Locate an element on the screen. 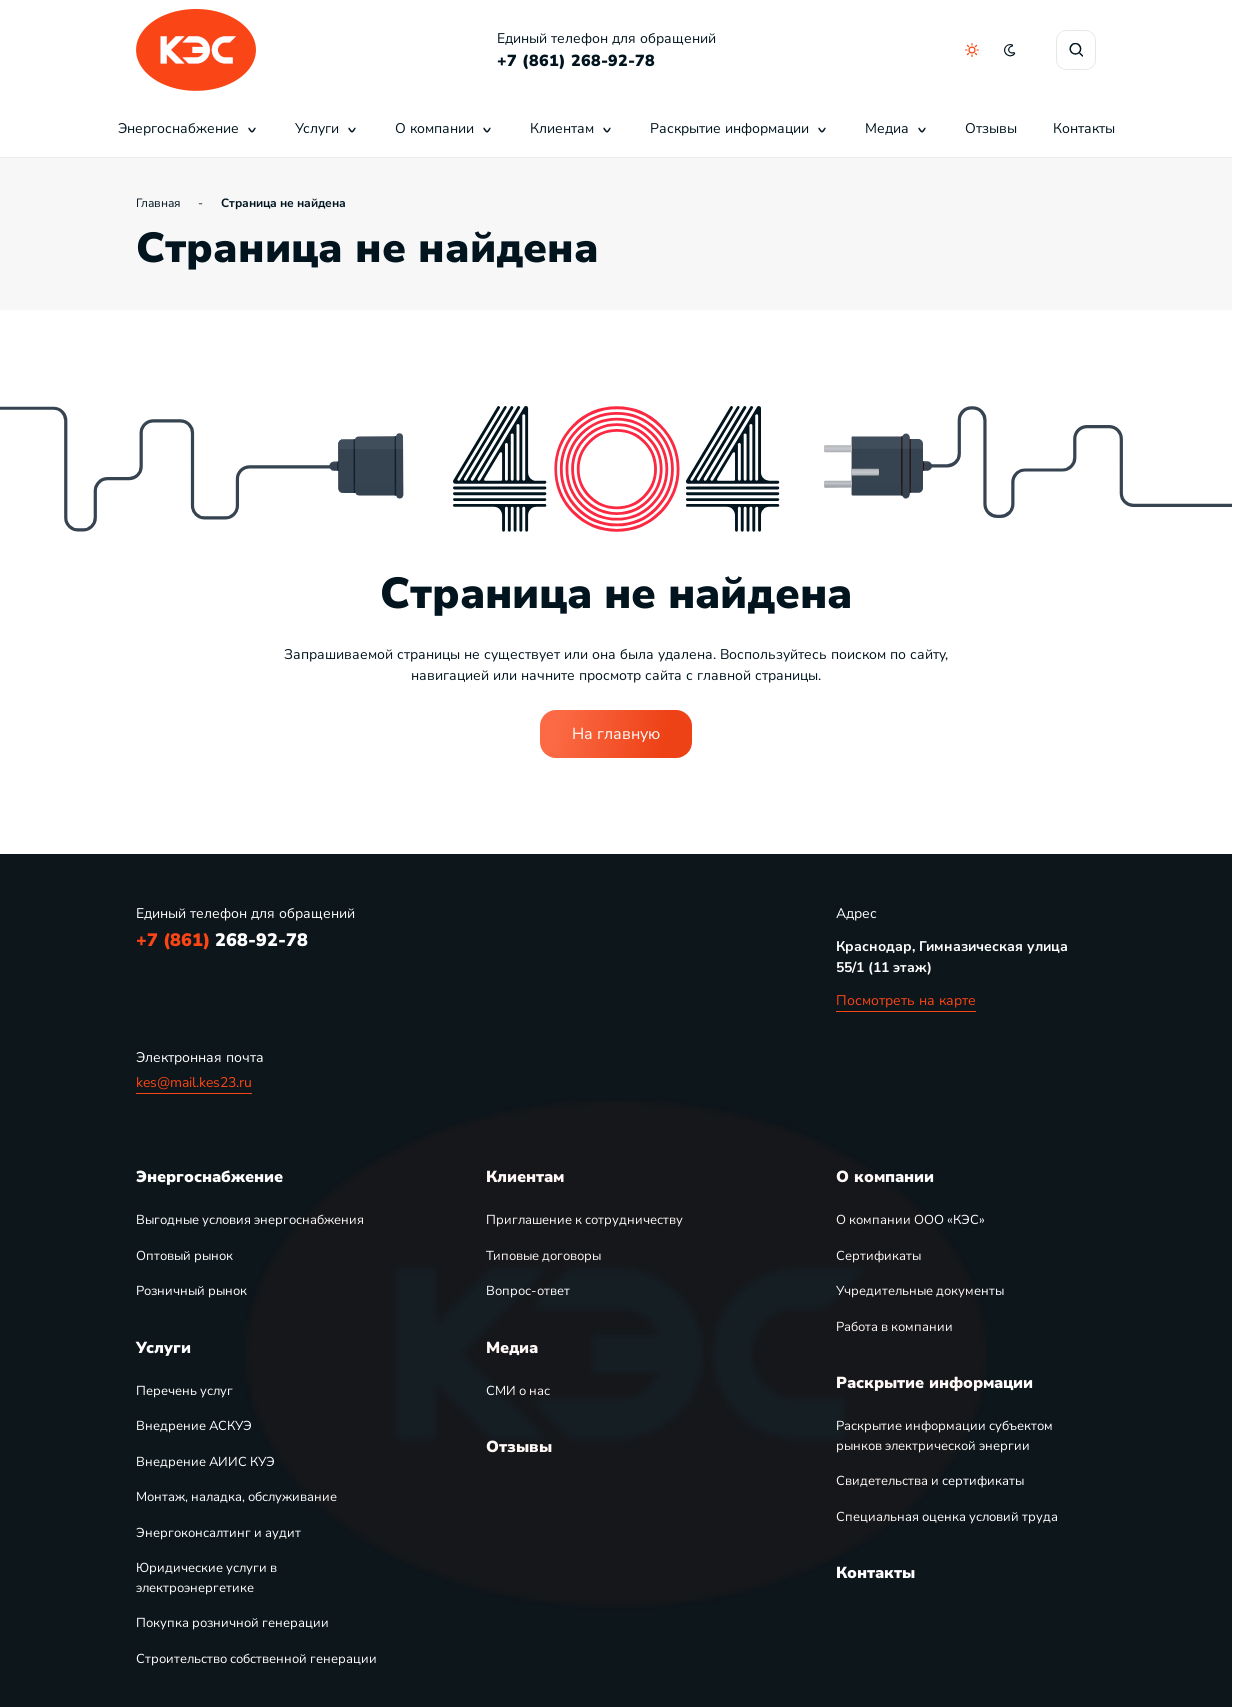  Раскрытие информации is located at coordinates (739, 128).